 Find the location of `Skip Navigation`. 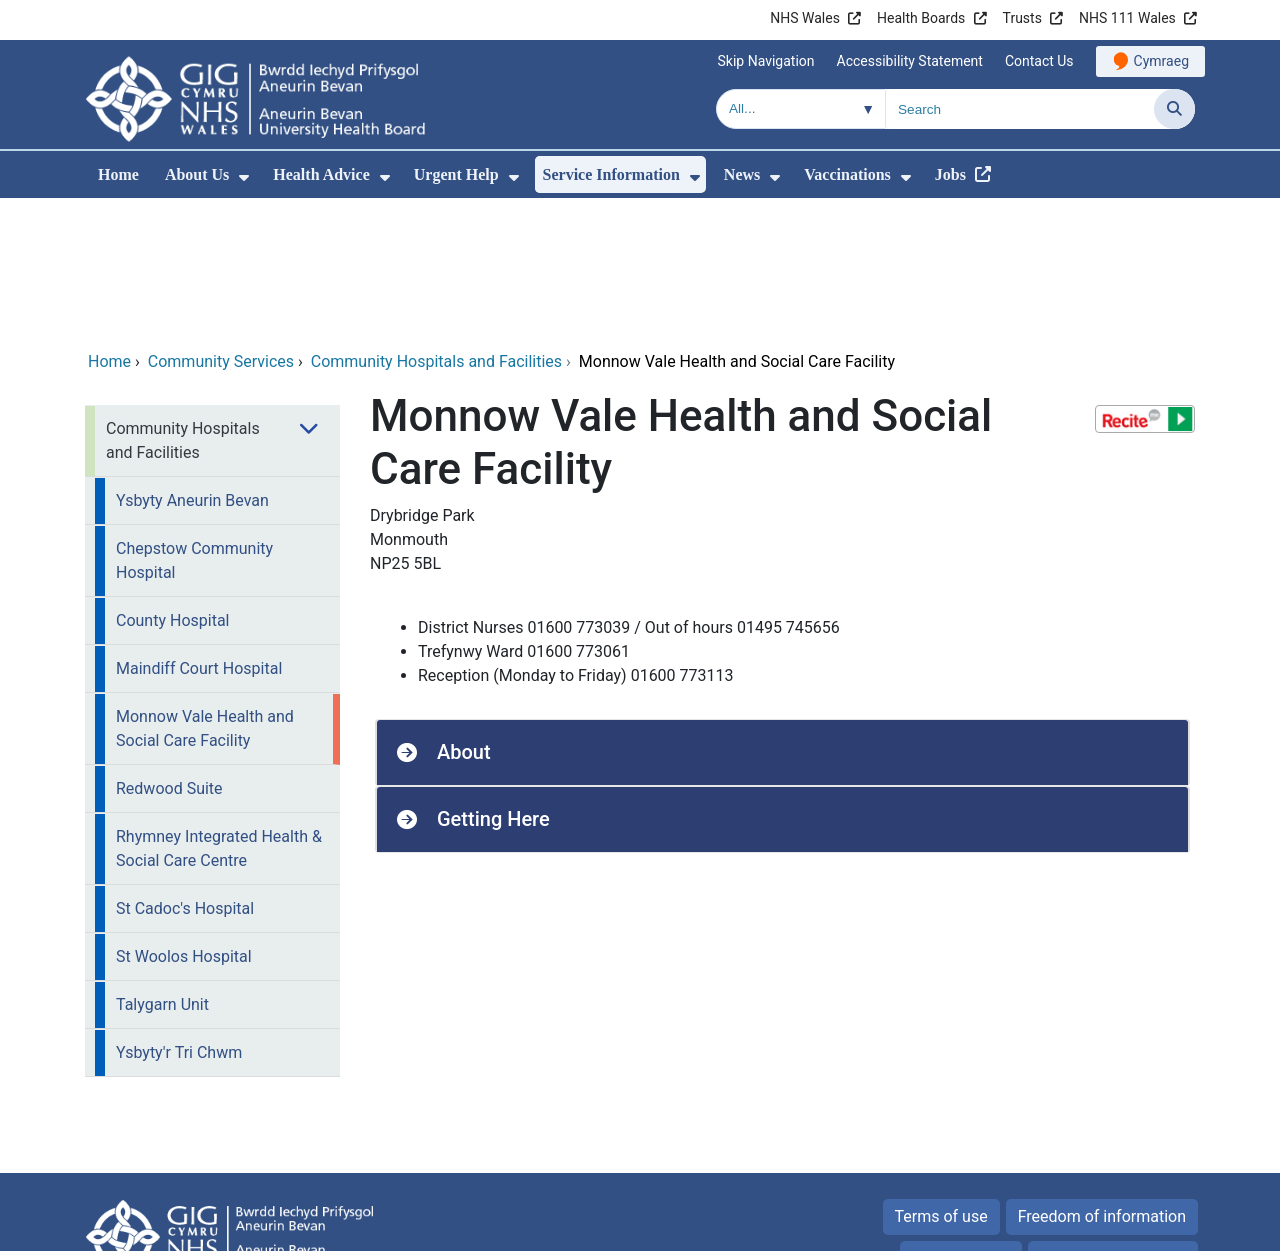

Skip Navigation is located at coordinates (766, 61).